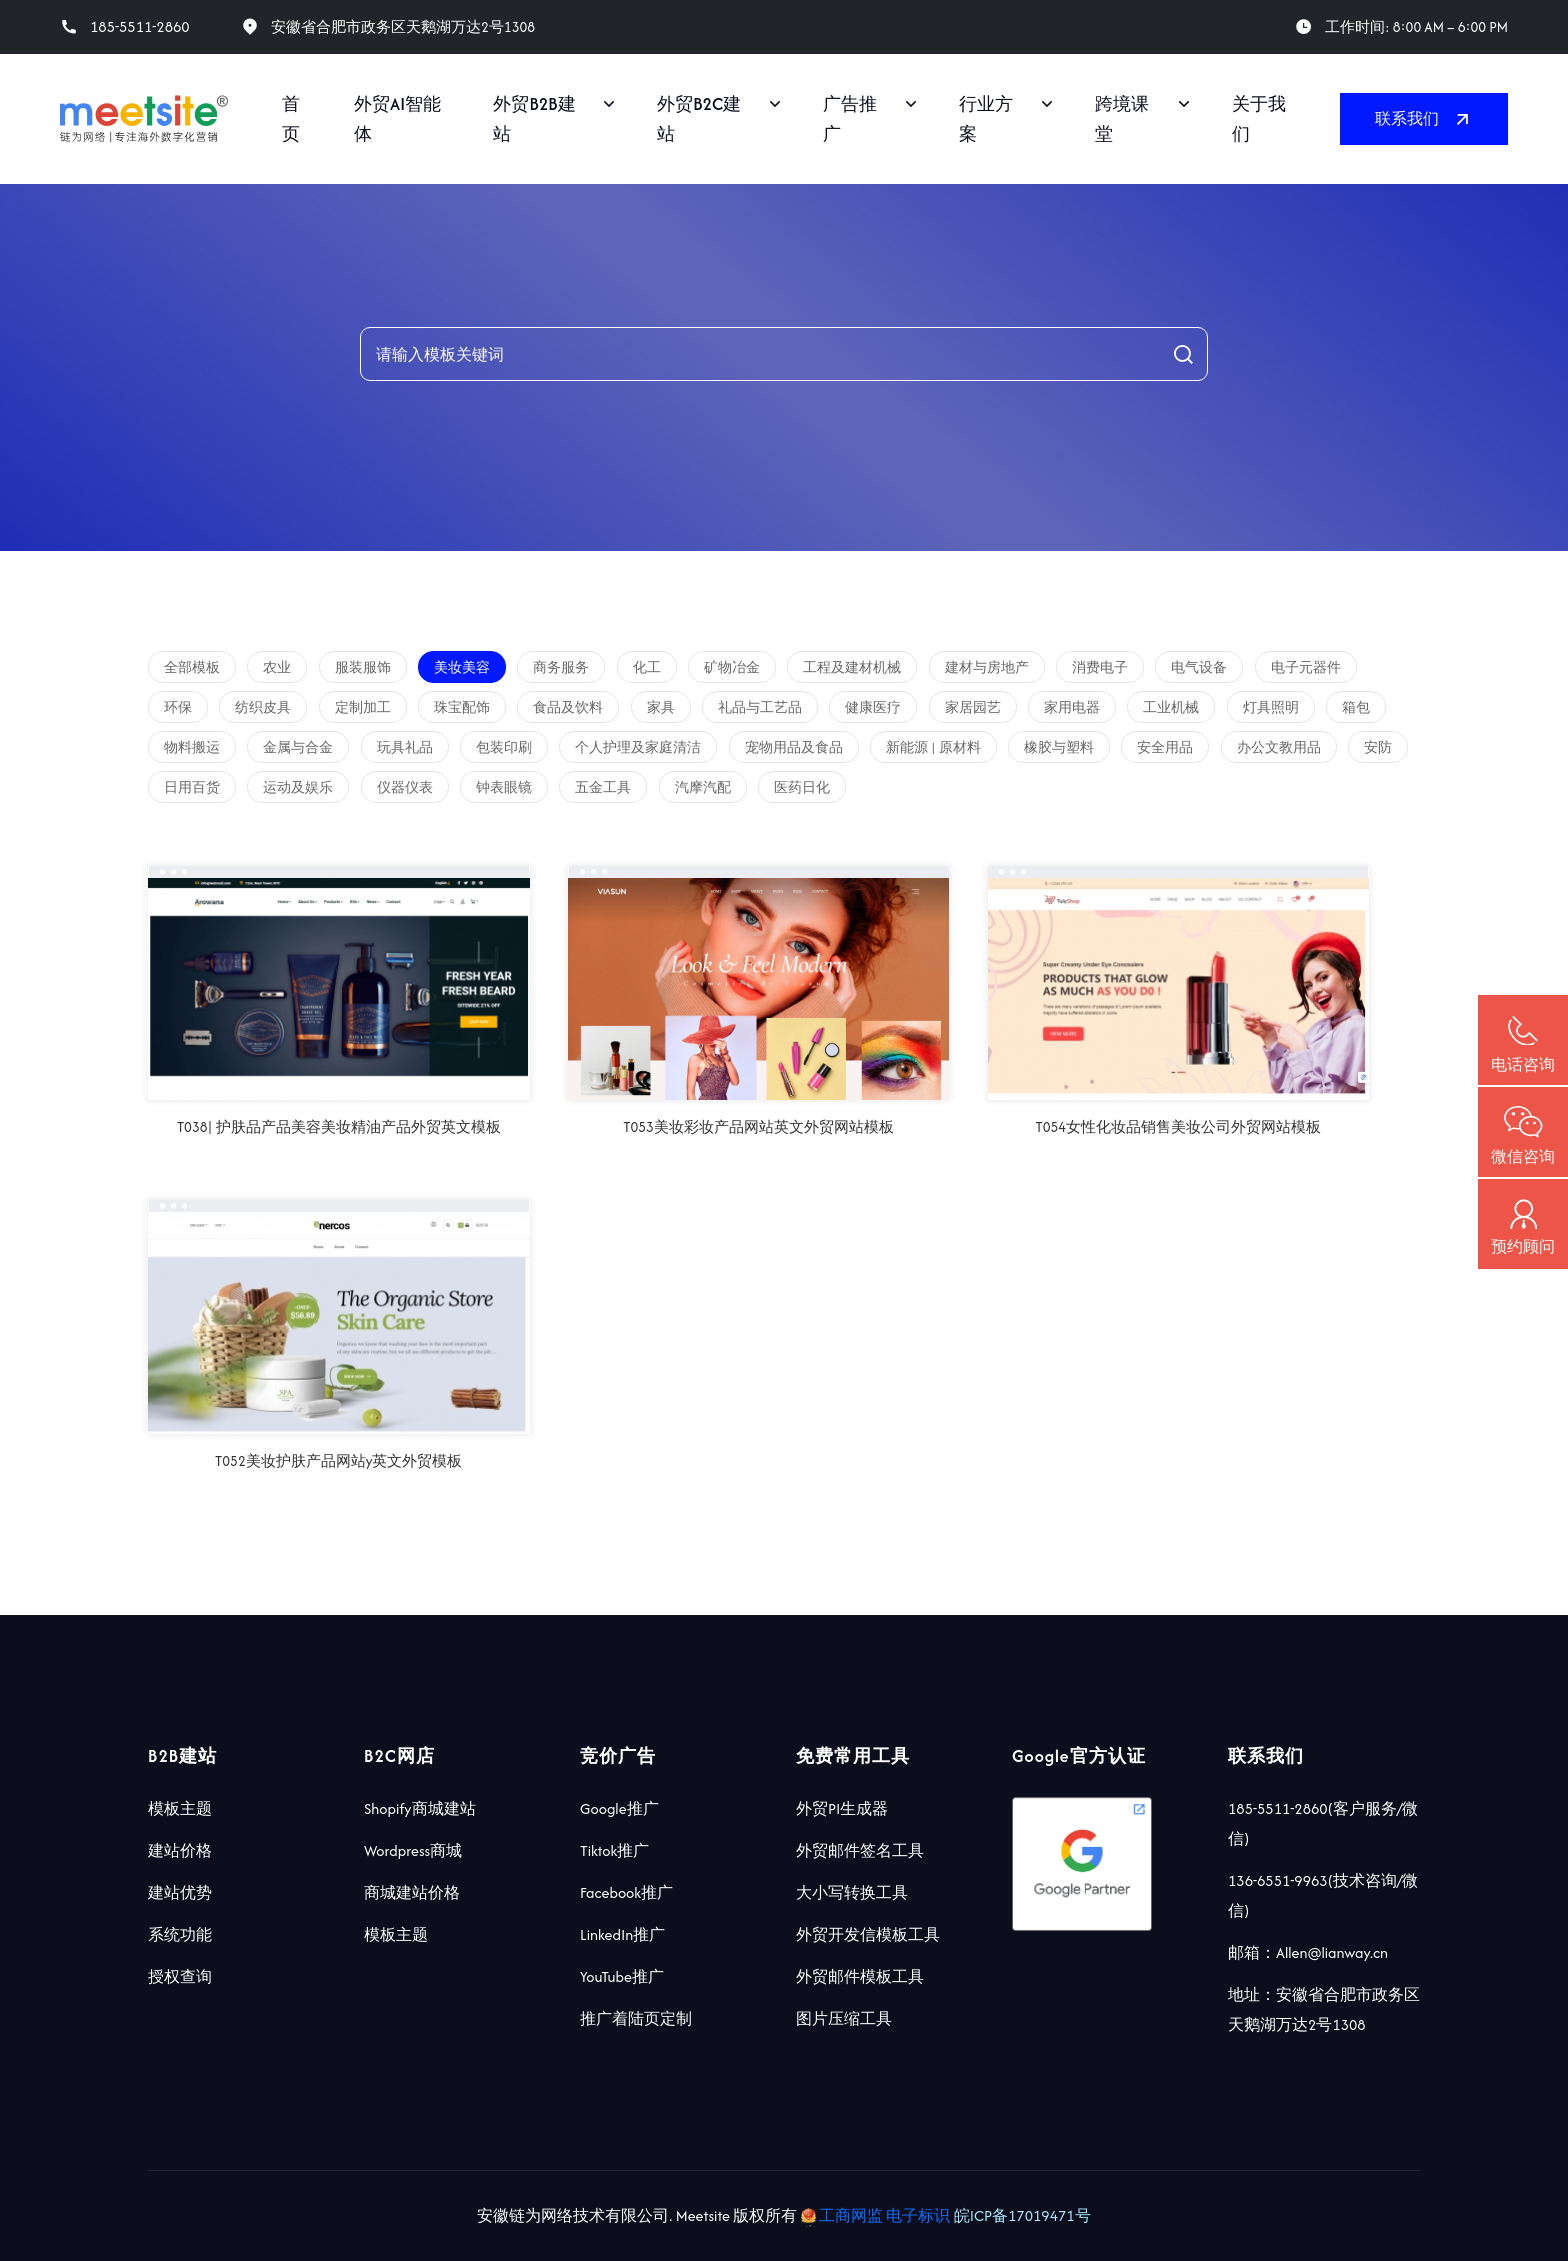  What do you see at coordinates (986, 119) in the screenshot?
I see `行业方案` at bounding box center [986, 119].